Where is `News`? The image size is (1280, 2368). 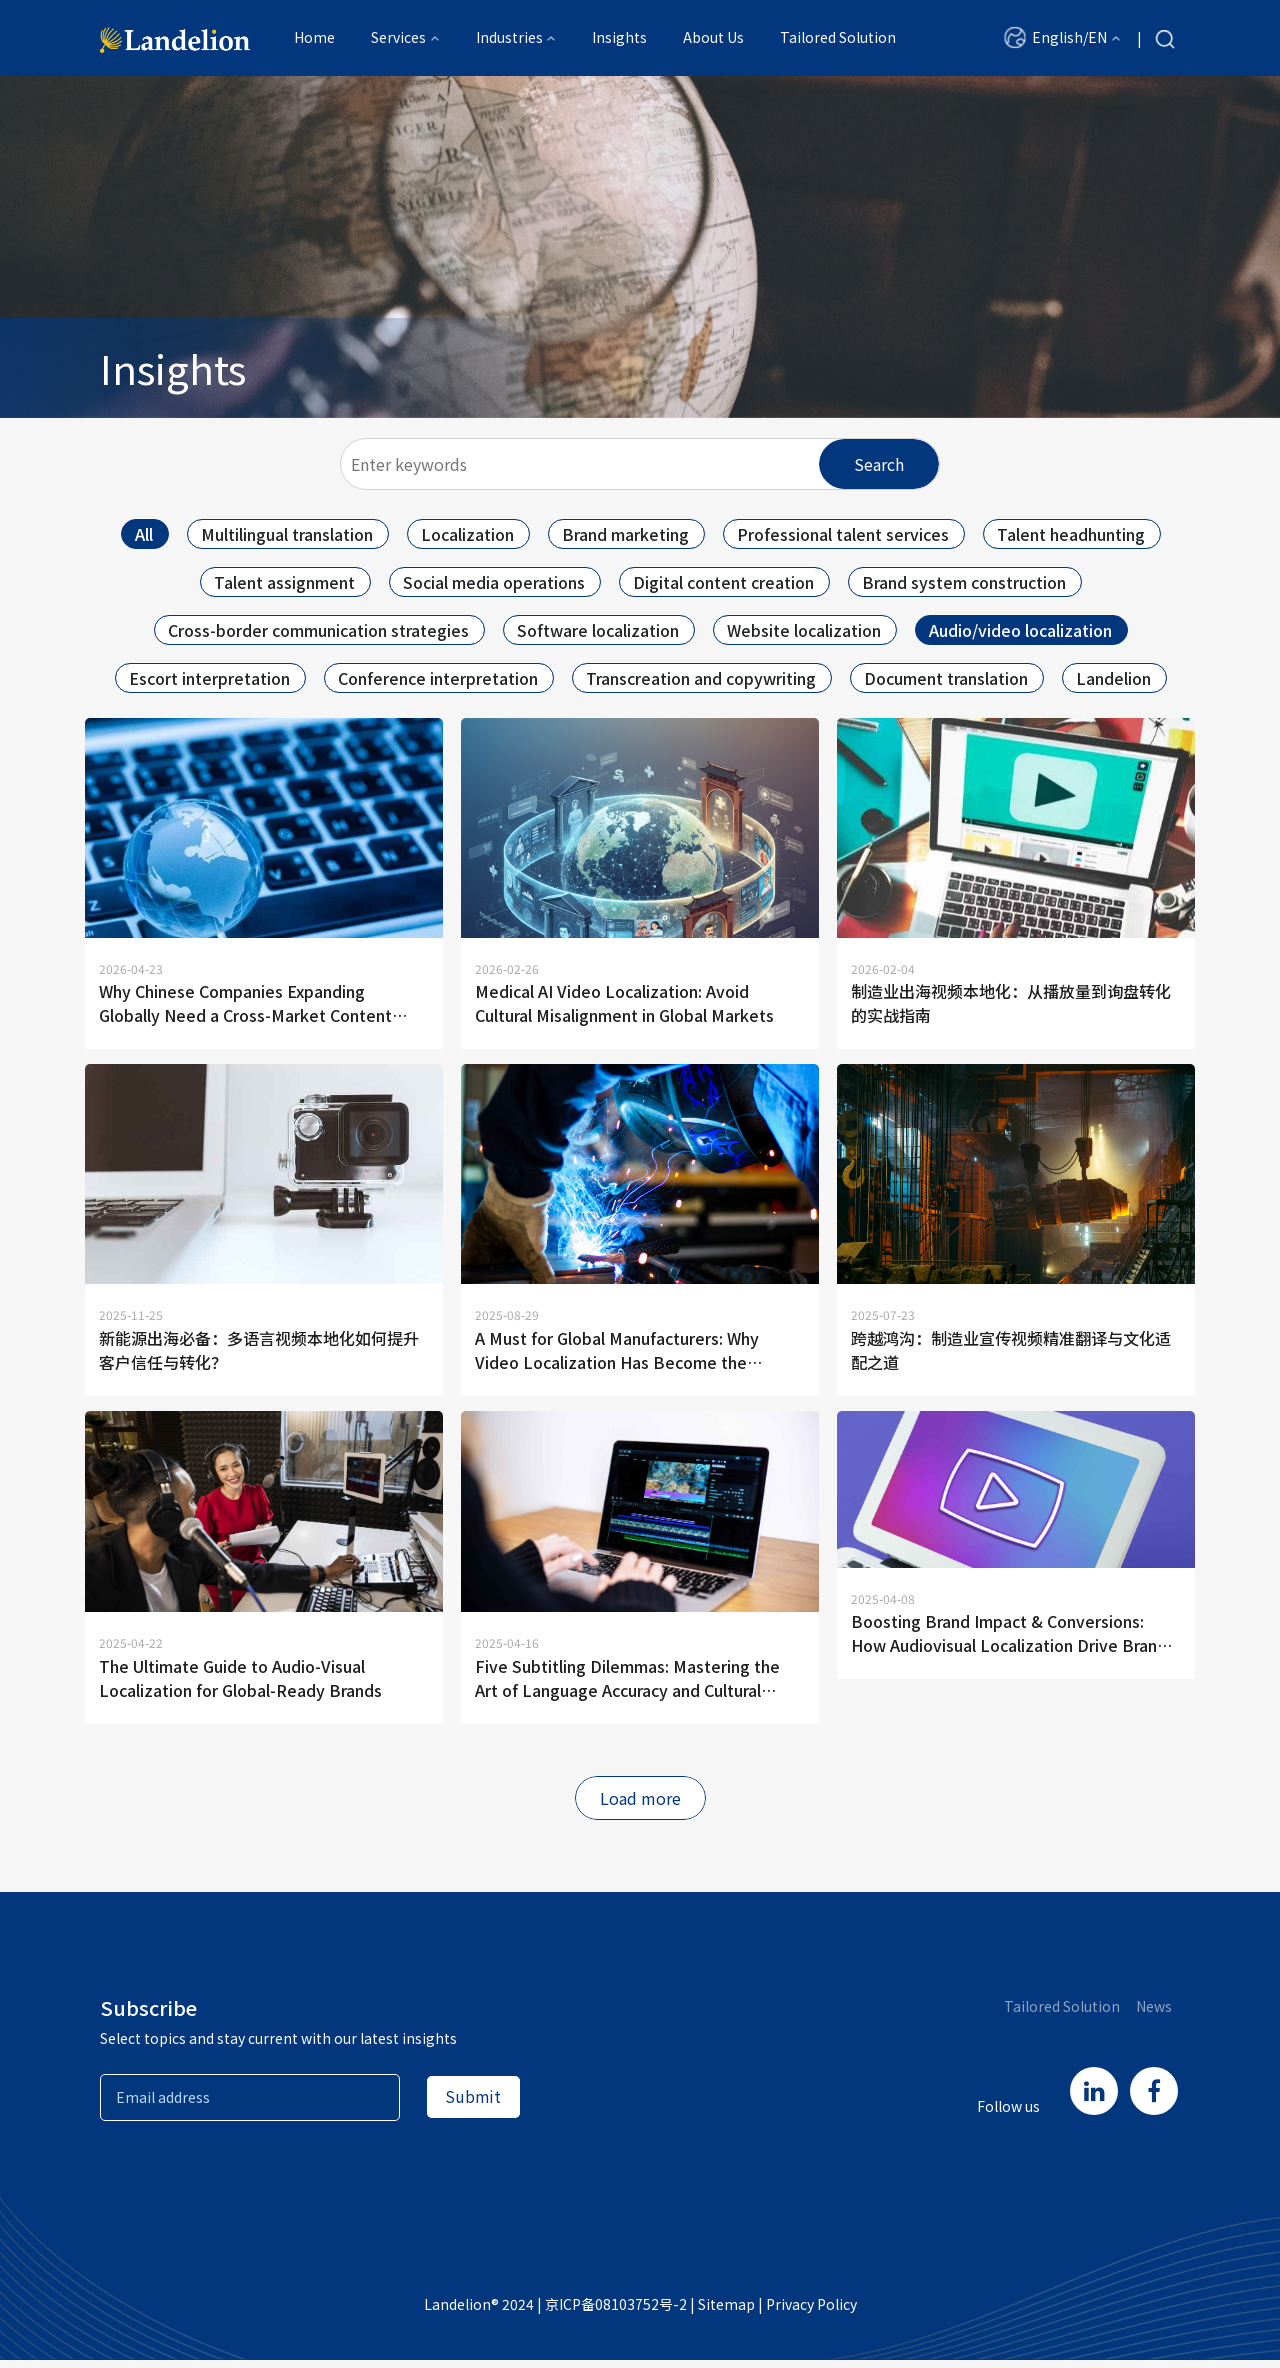 News is located at coordinates (1154, 2014).